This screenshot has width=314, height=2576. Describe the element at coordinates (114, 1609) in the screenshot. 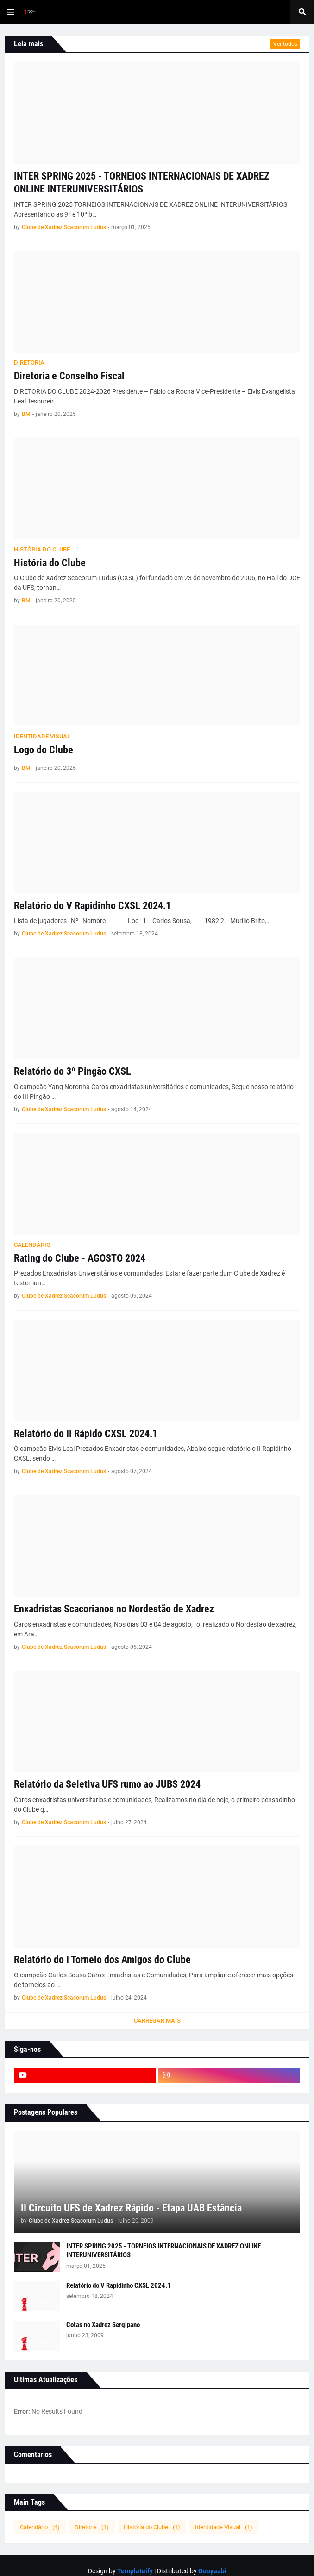

I see `Enxadristas Scacorianos no Nordestão de Xadrez` at that location.